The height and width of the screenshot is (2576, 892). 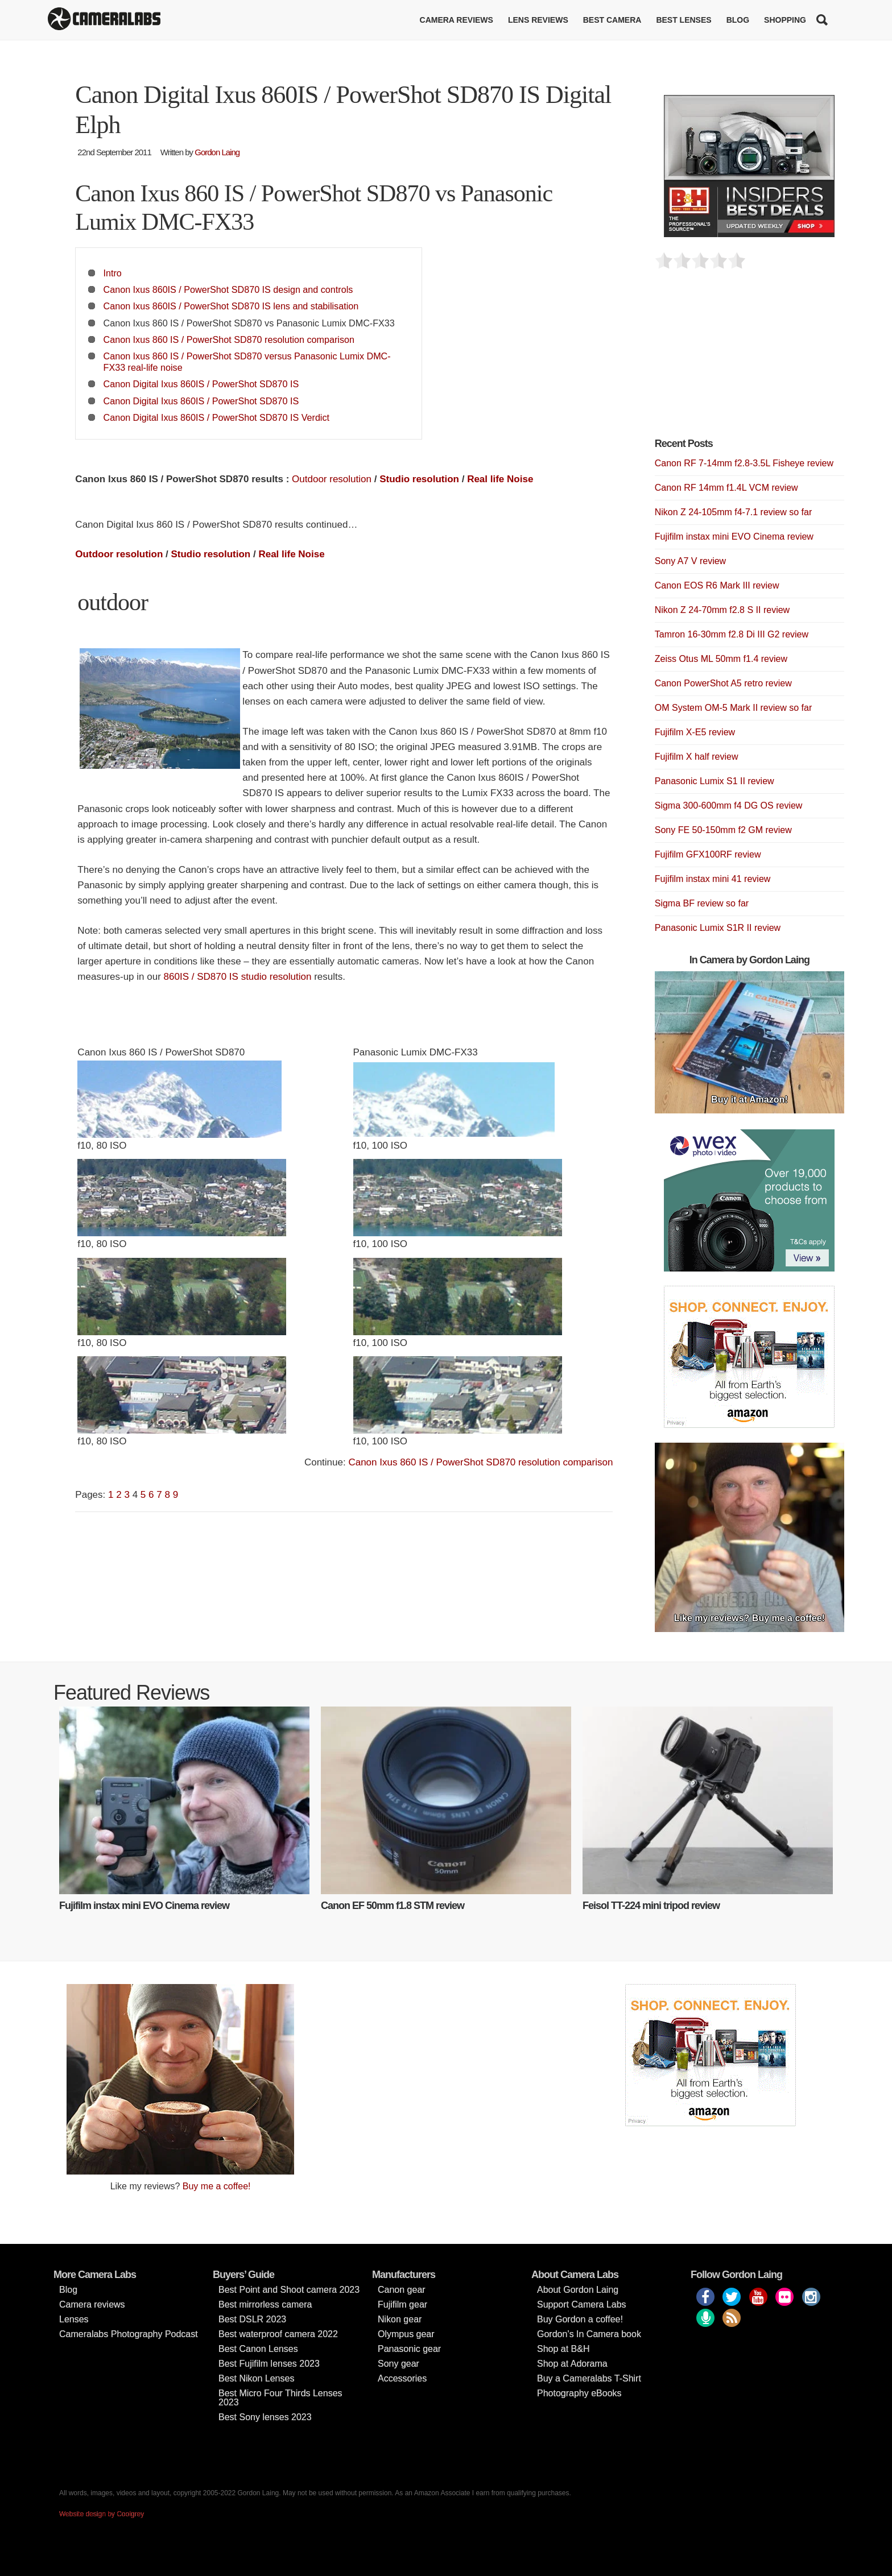 I want to click on Best mirrorless camera, so click(x=265, y=2304).